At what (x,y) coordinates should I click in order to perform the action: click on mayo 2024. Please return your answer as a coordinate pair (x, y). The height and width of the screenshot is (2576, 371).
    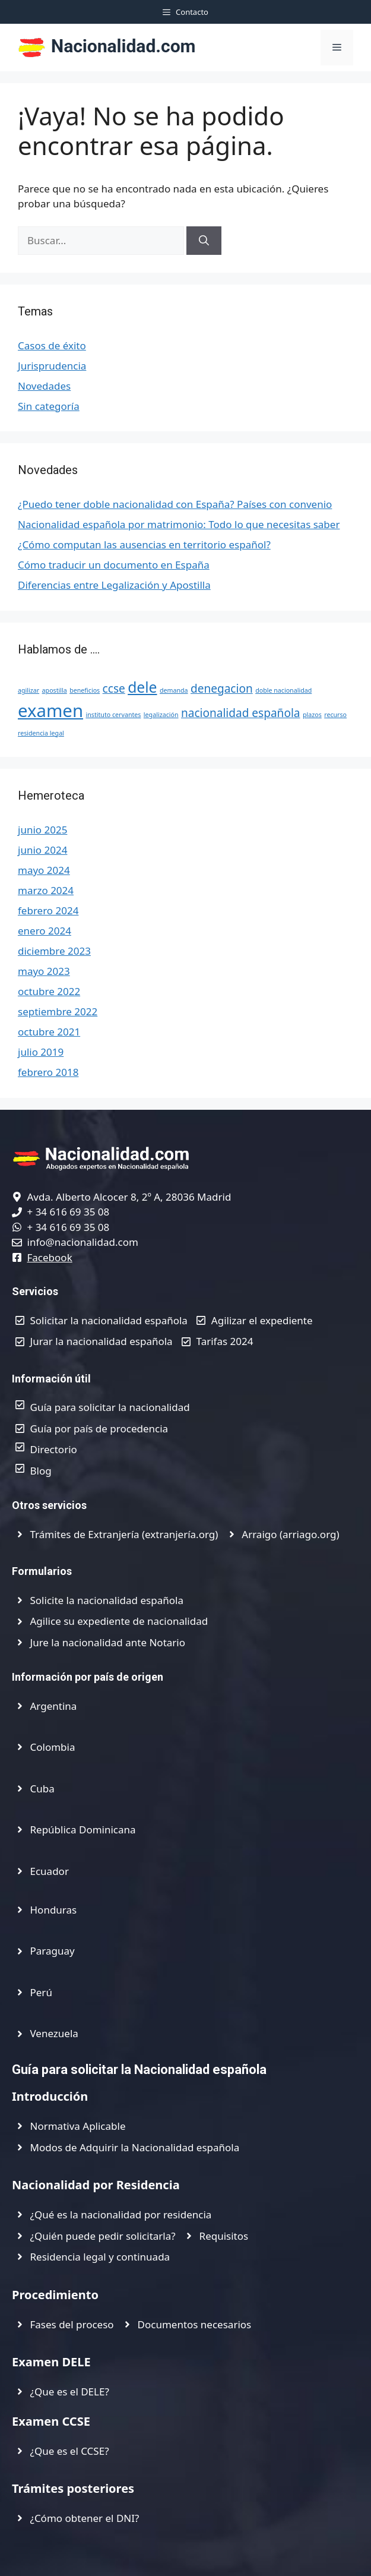
    Looking at the image, I should click on (44, 870).